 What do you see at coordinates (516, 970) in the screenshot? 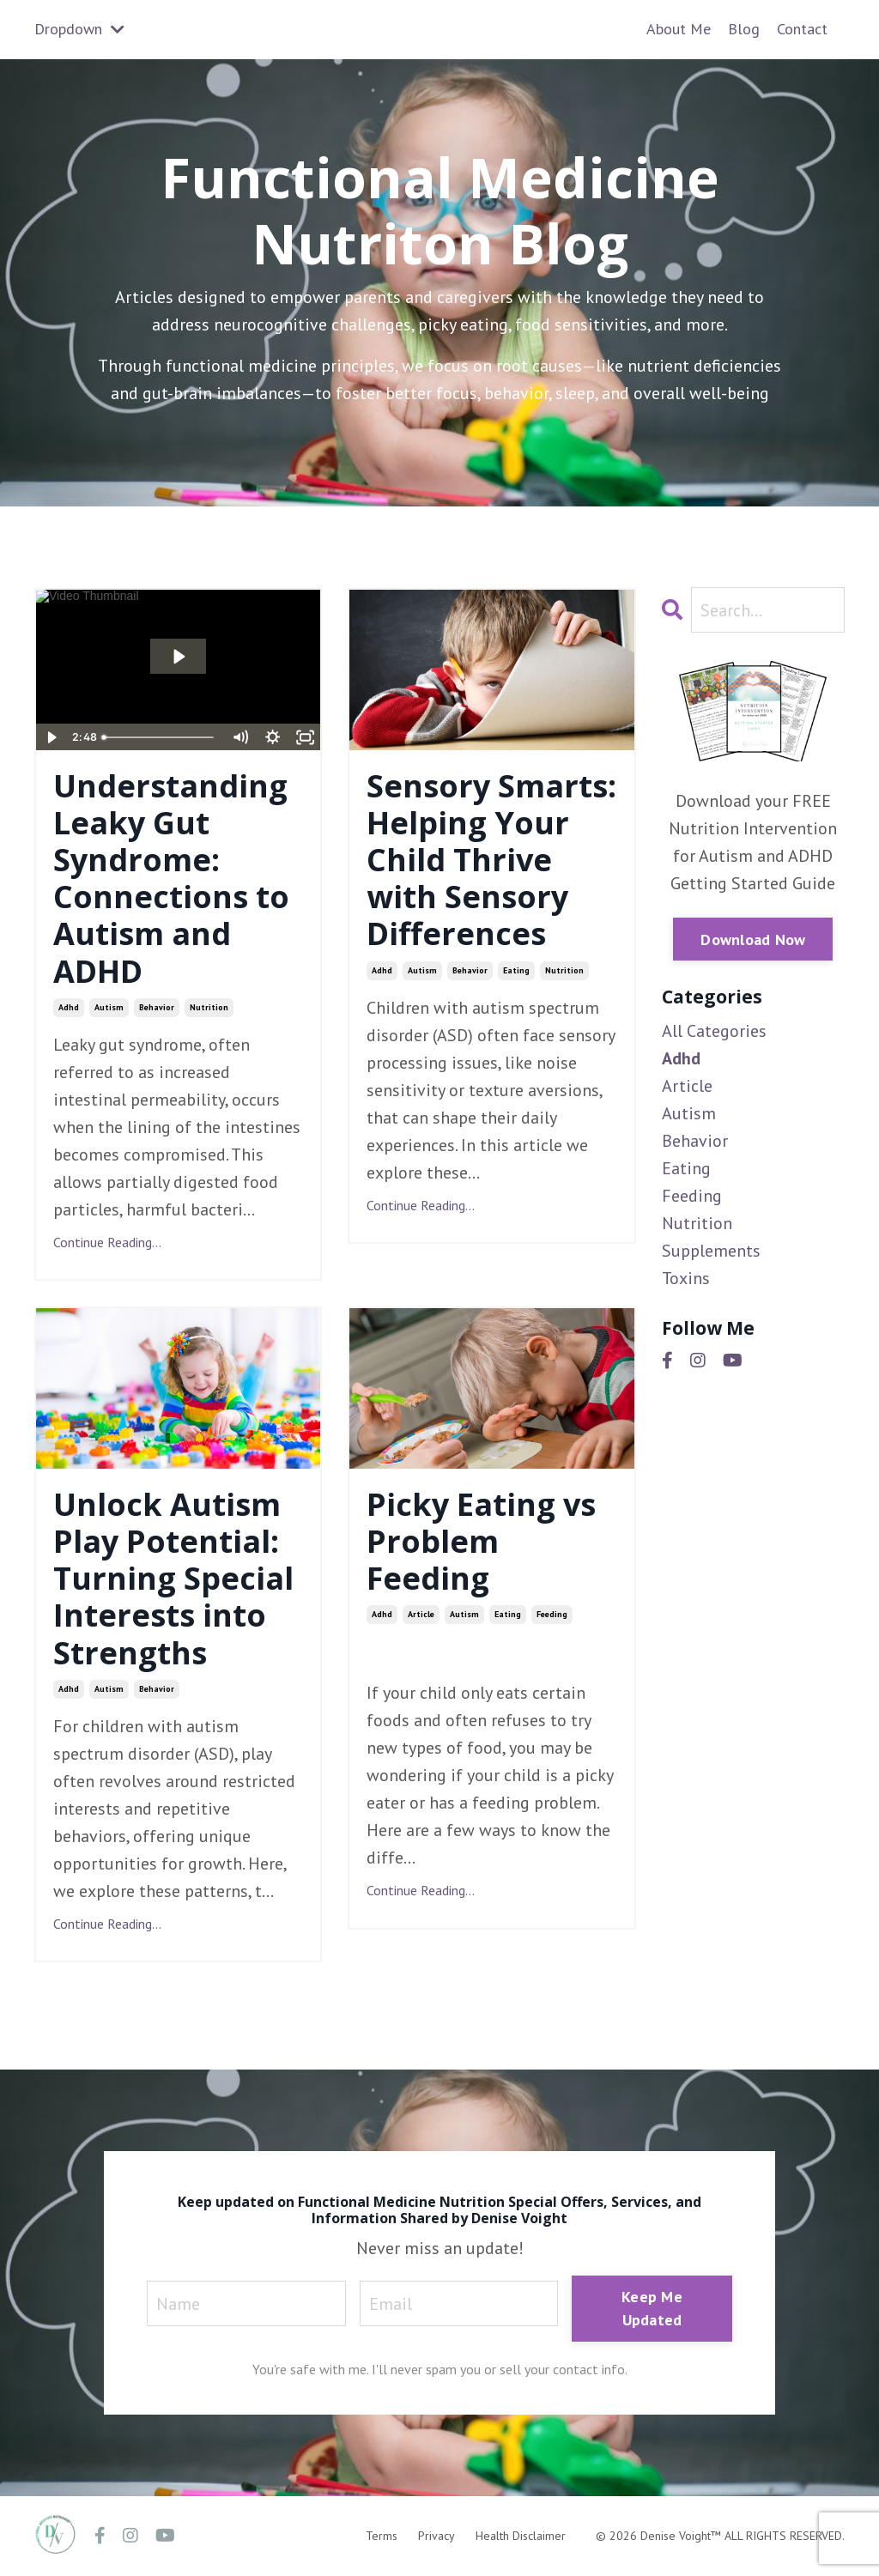
I see `eating` at bounding box center [516, 970].